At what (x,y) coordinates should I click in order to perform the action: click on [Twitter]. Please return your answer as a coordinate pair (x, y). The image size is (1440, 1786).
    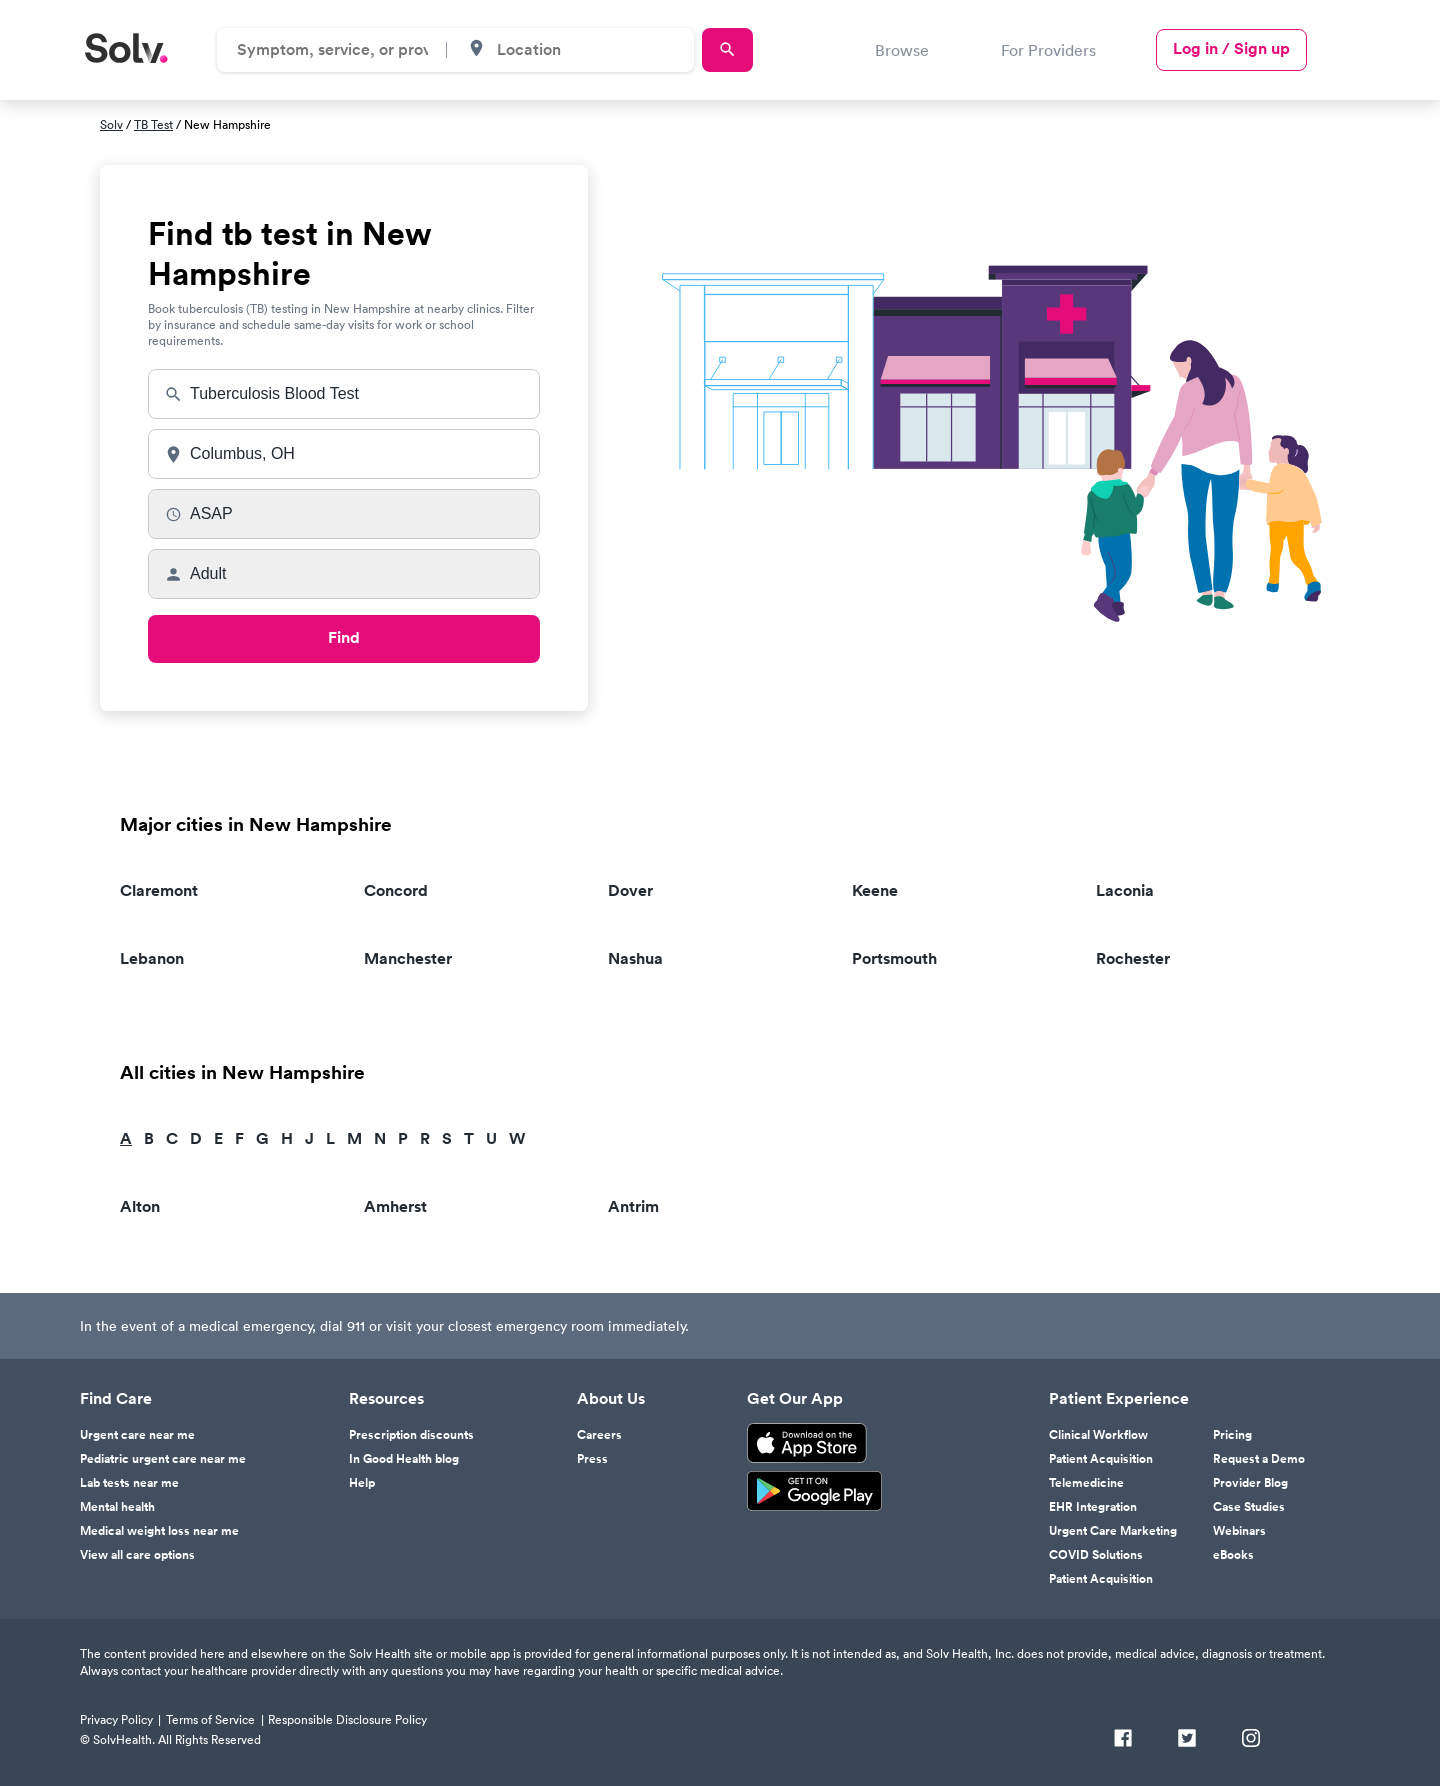
    Looking at the image, I should click on (1187, 1740).